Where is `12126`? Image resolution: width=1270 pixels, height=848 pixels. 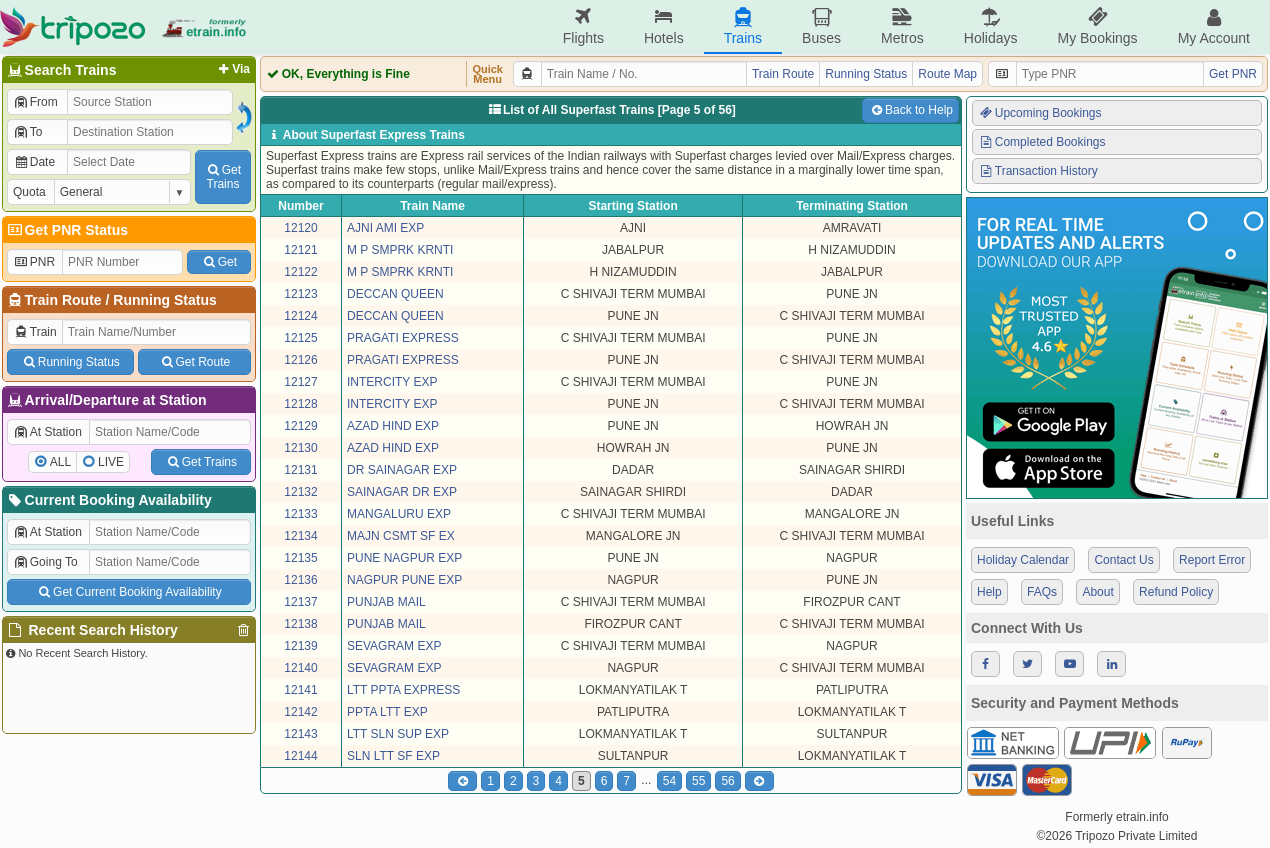
12126 is located at coordinates (300, 360).